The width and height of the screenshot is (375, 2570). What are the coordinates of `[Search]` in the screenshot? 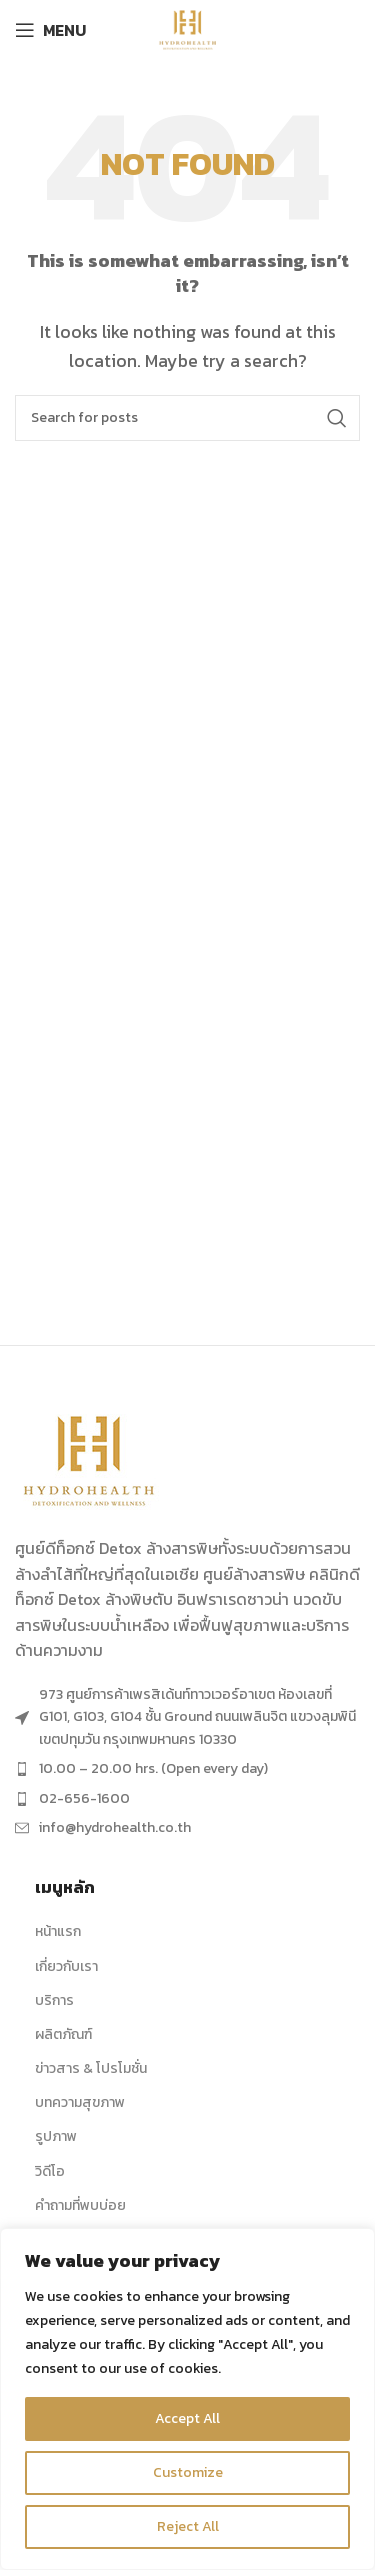 It's located at (187, 418).